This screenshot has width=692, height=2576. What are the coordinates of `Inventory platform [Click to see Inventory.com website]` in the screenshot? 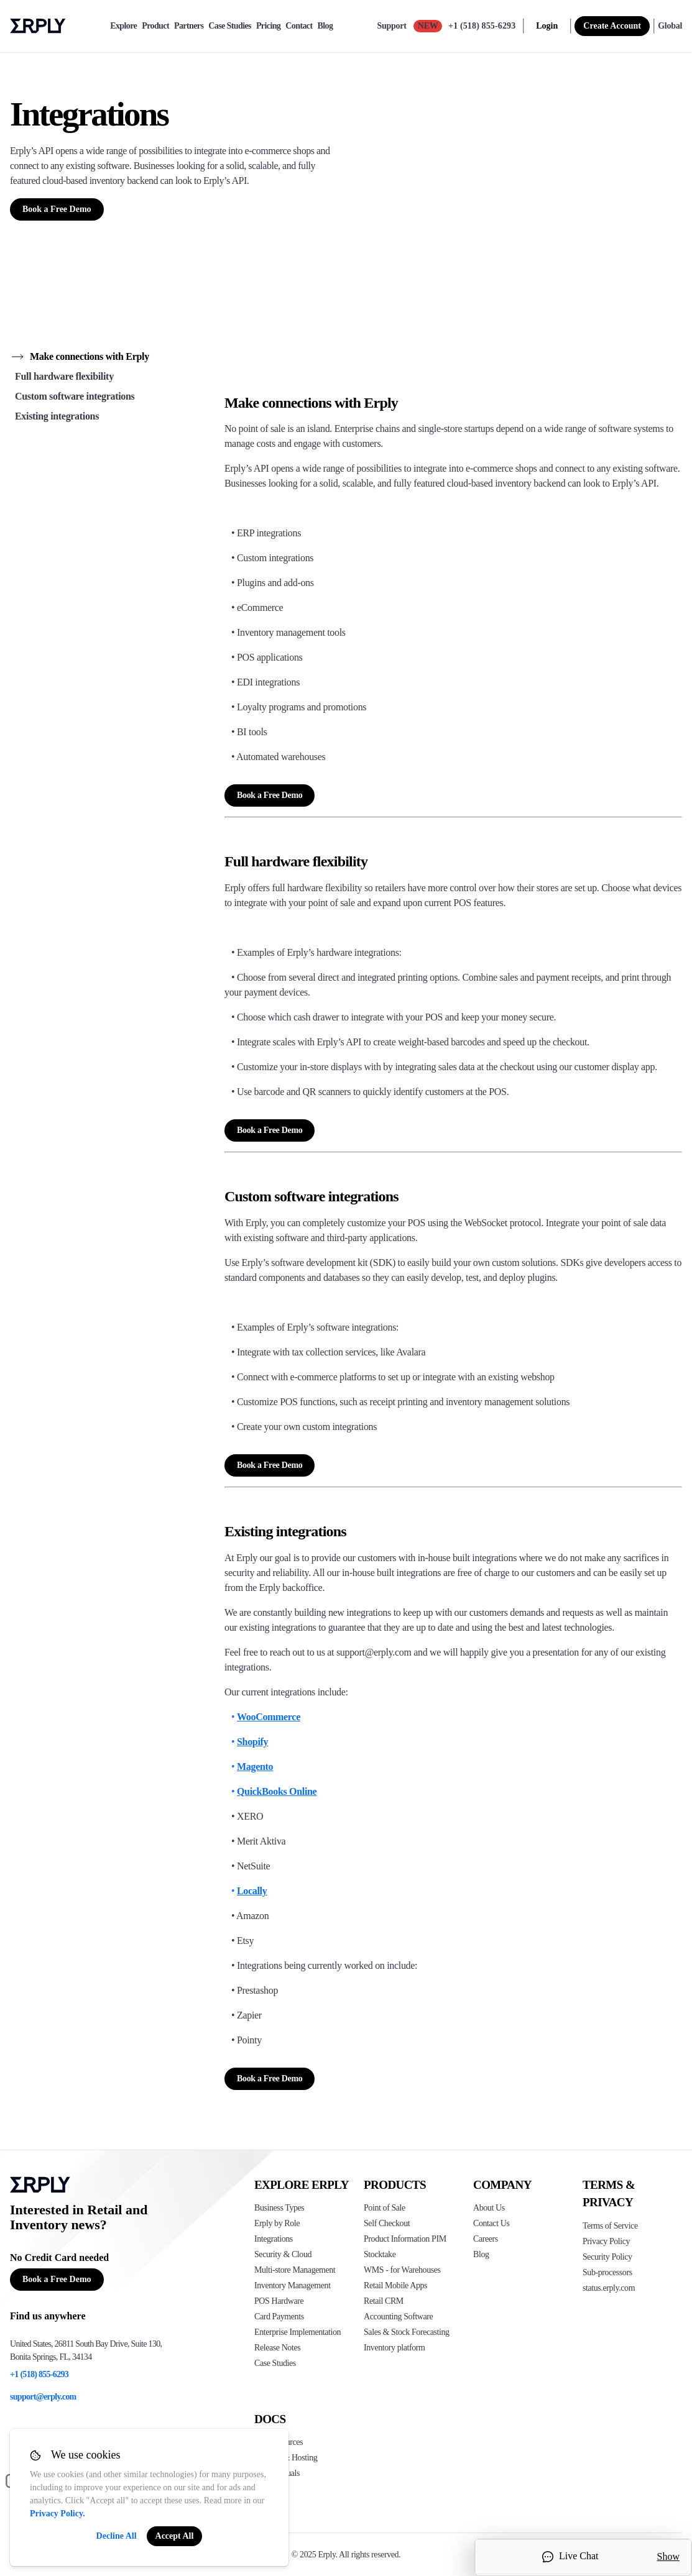 It's located at (394, 2347).